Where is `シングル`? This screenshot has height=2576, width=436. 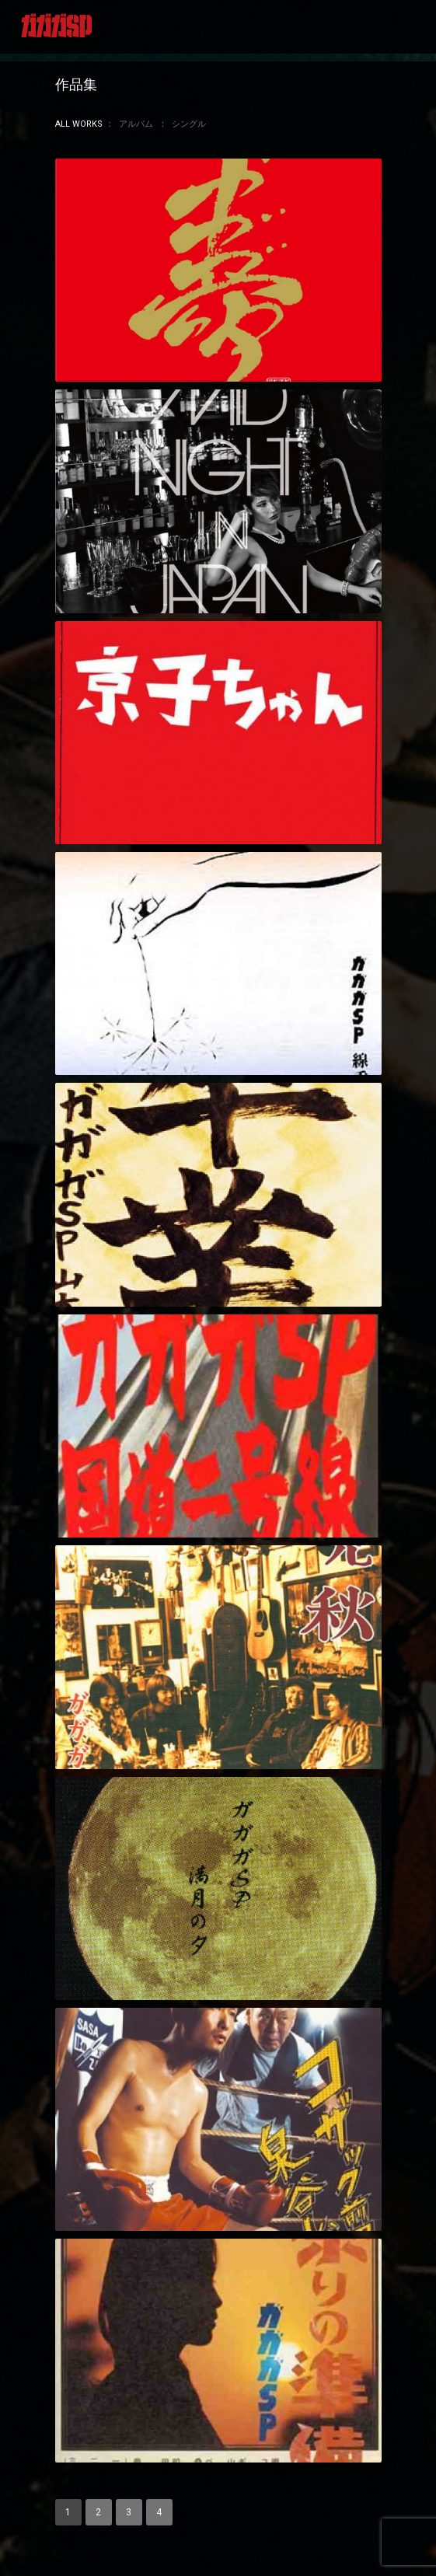 シングル is located at coordinates (189, 124).